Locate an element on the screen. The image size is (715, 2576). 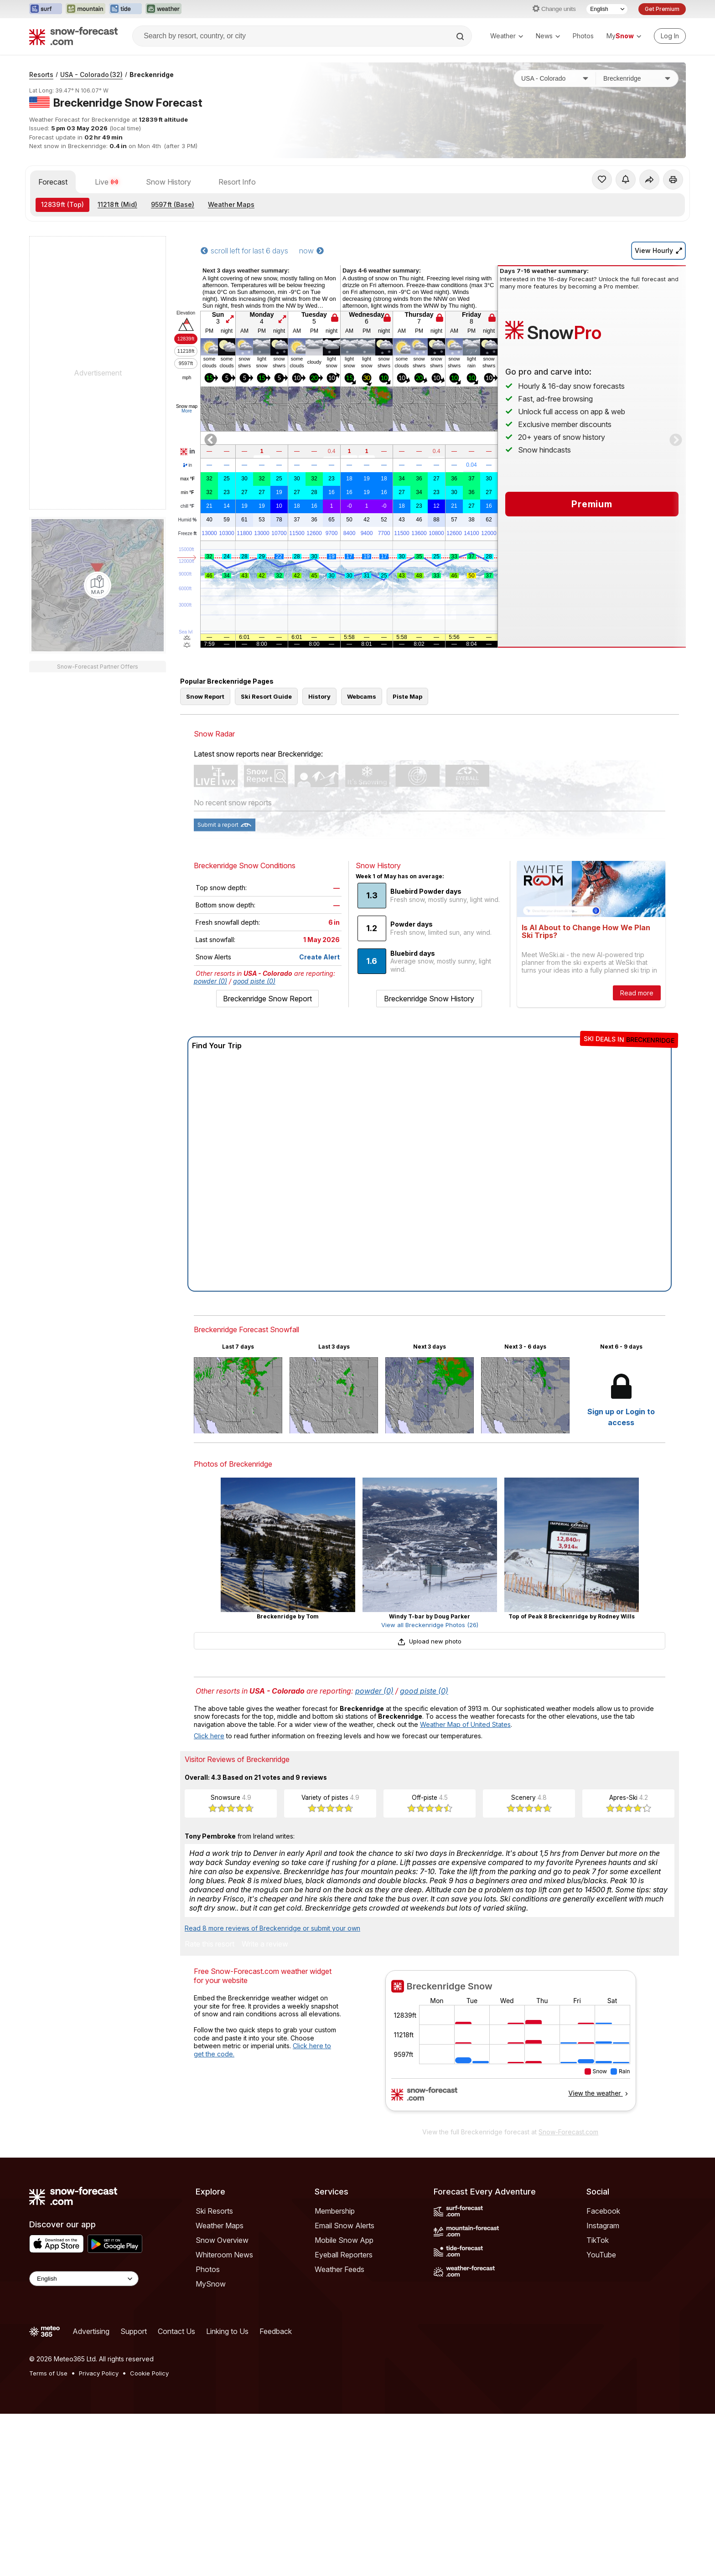
More is located at coordinates (186, 410).